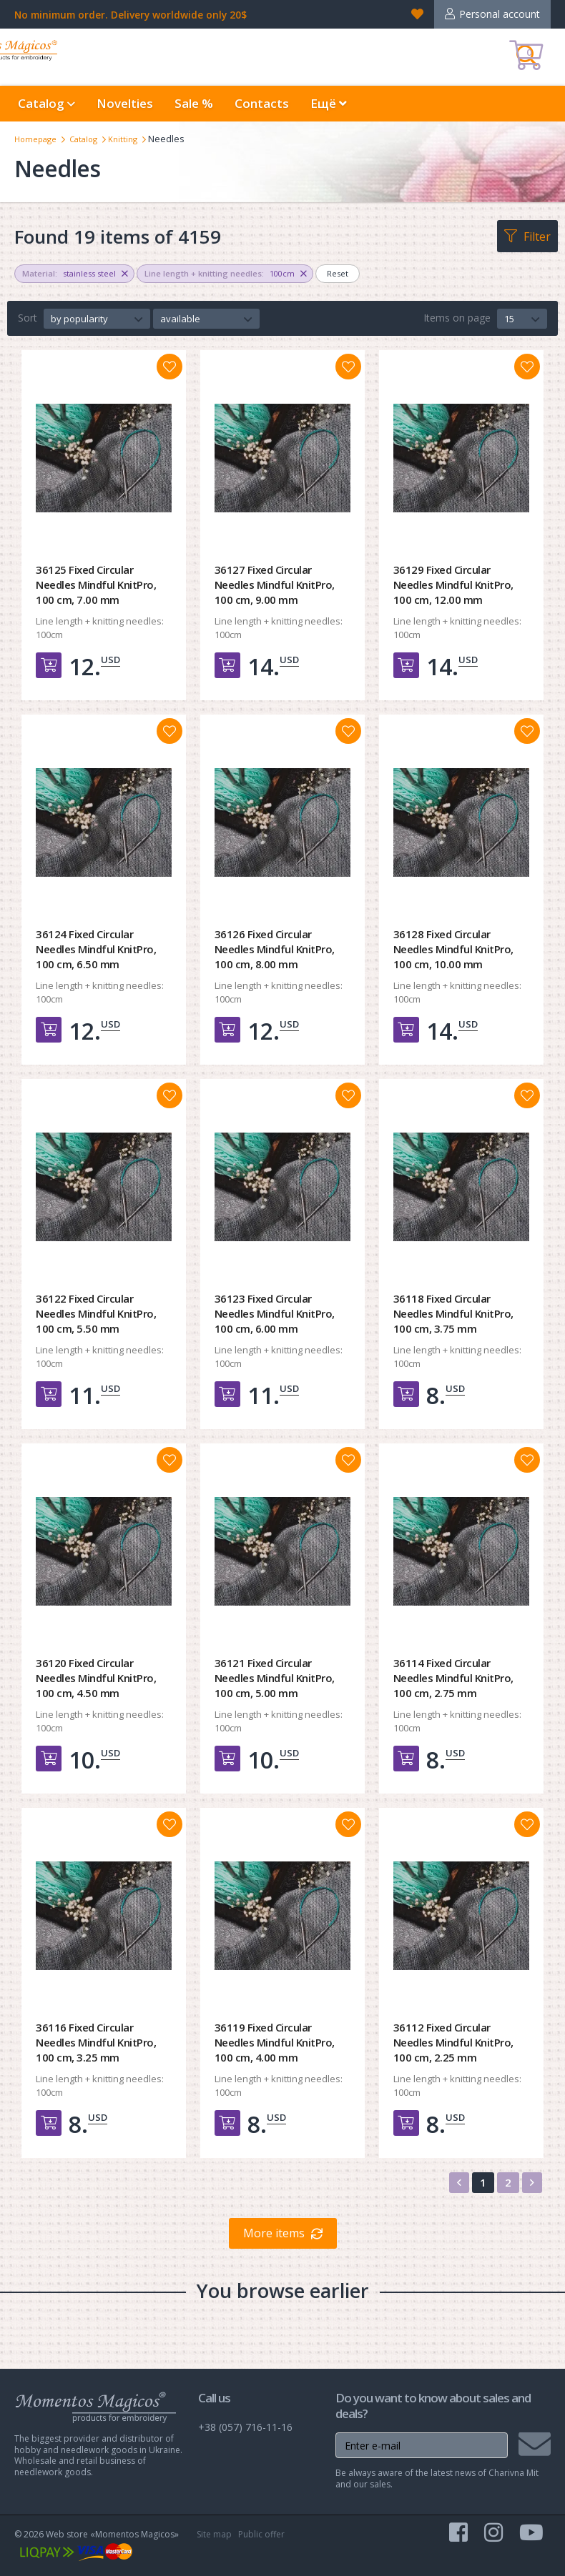 The width and height of the screenshot is (565, 2576). What do you see at coordinates (261, 2534) in the screenshot?
I see `Public offer` at bounding box center [261, 2534].